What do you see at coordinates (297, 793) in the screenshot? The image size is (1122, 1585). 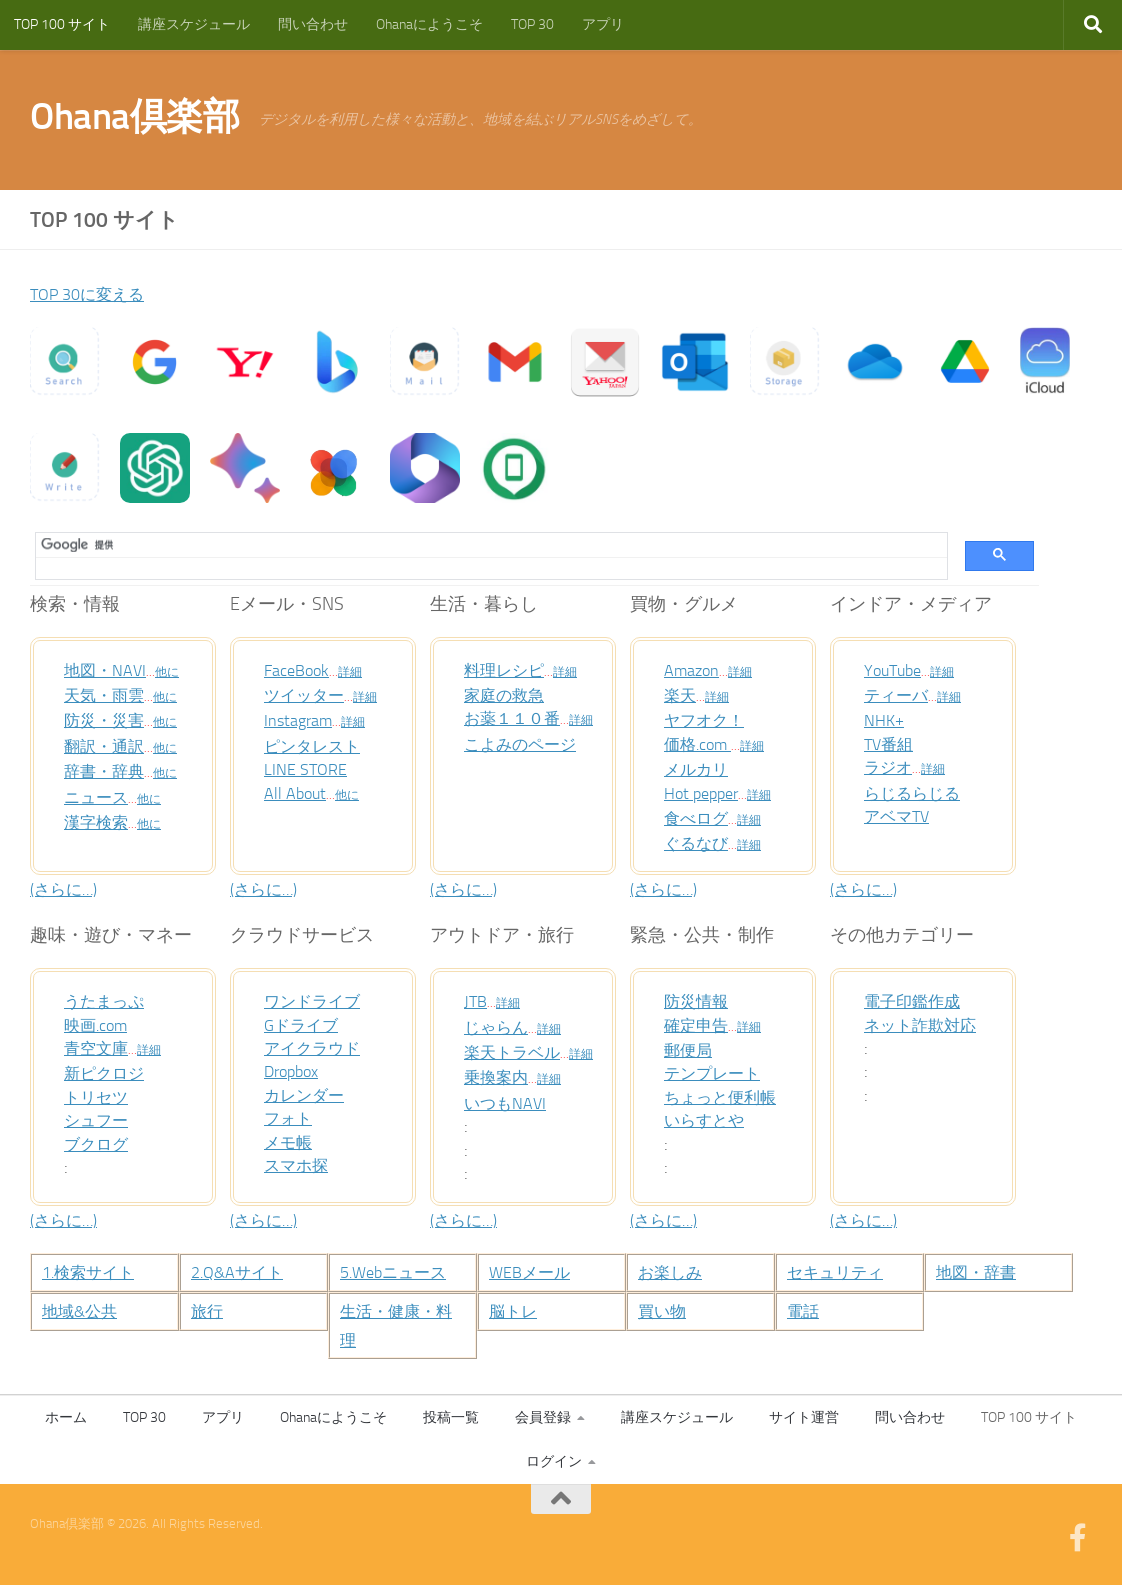 I see `All About` at bounding box center [297, 793].